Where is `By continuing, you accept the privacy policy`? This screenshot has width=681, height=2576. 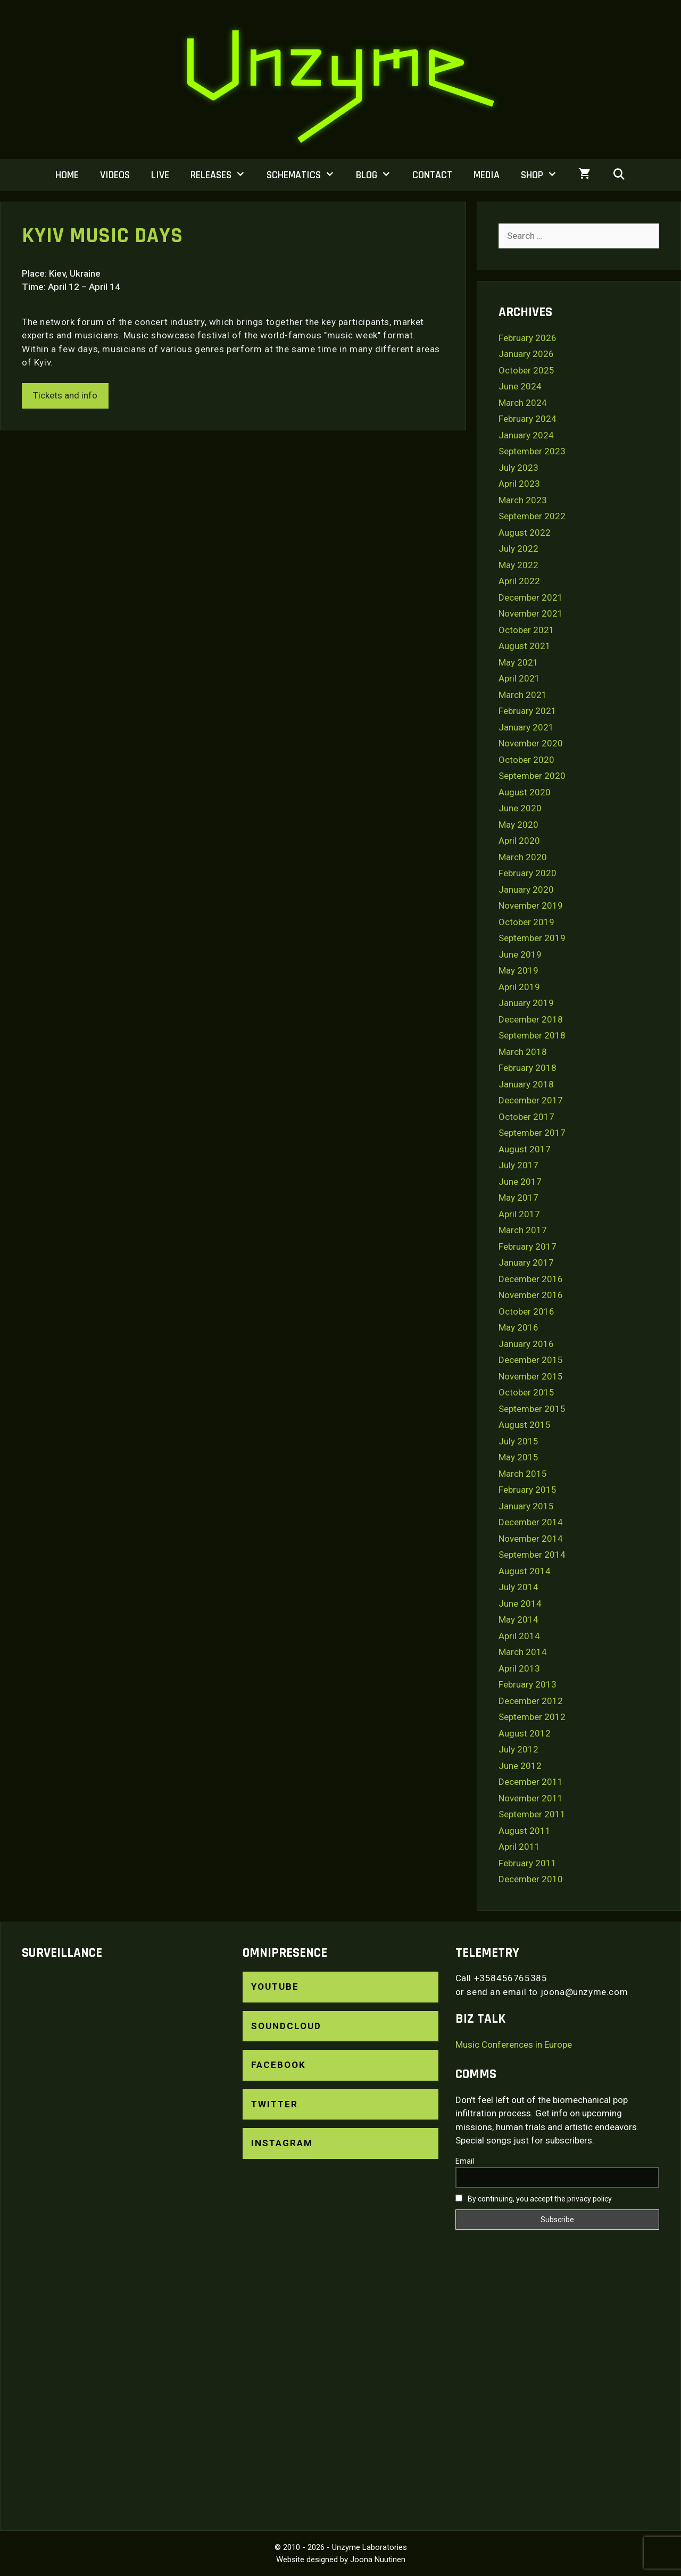 By continuing, you accept the privacy policy is located at coordinates (533, 2199).